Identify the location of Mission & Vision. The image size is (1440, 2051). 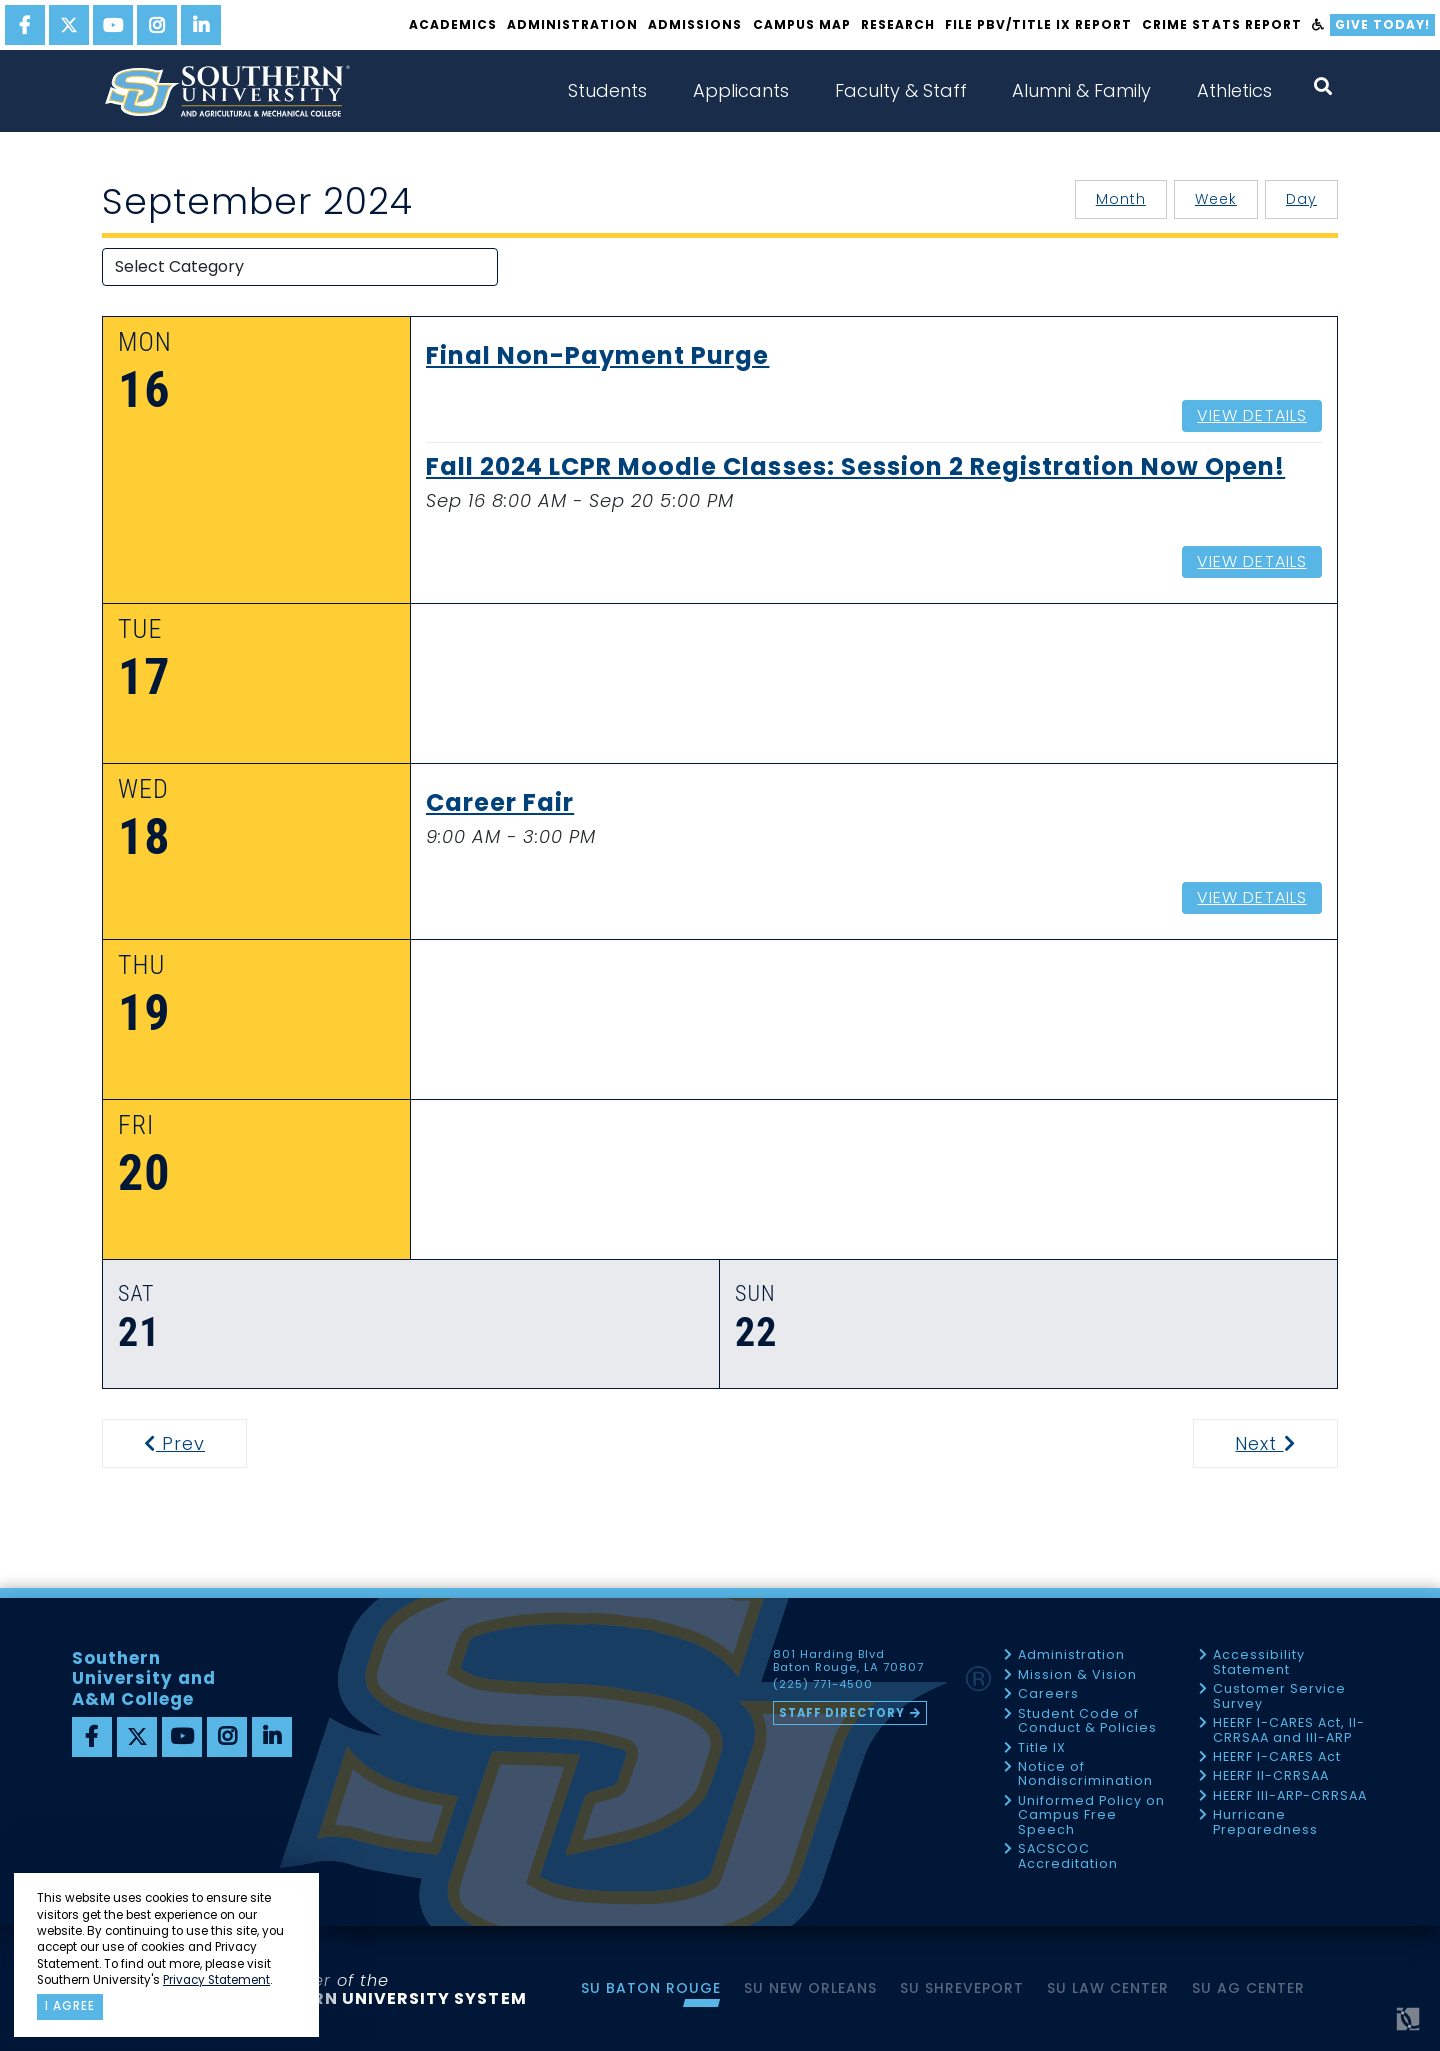
(1077, 1675).